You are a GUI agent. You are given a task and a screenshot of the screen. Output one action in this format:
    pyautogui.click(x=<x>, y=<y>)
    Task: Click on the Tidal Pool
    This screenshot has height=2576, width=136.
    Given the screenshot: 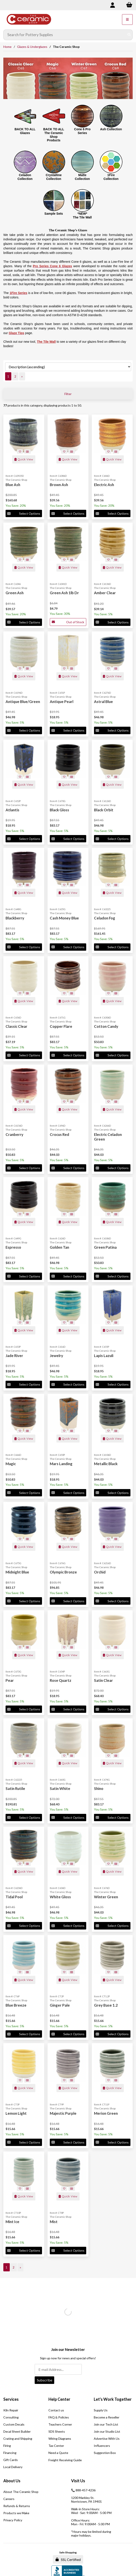 What is the action you would take?
    pyautogui.click(x=14, y=1897)
    